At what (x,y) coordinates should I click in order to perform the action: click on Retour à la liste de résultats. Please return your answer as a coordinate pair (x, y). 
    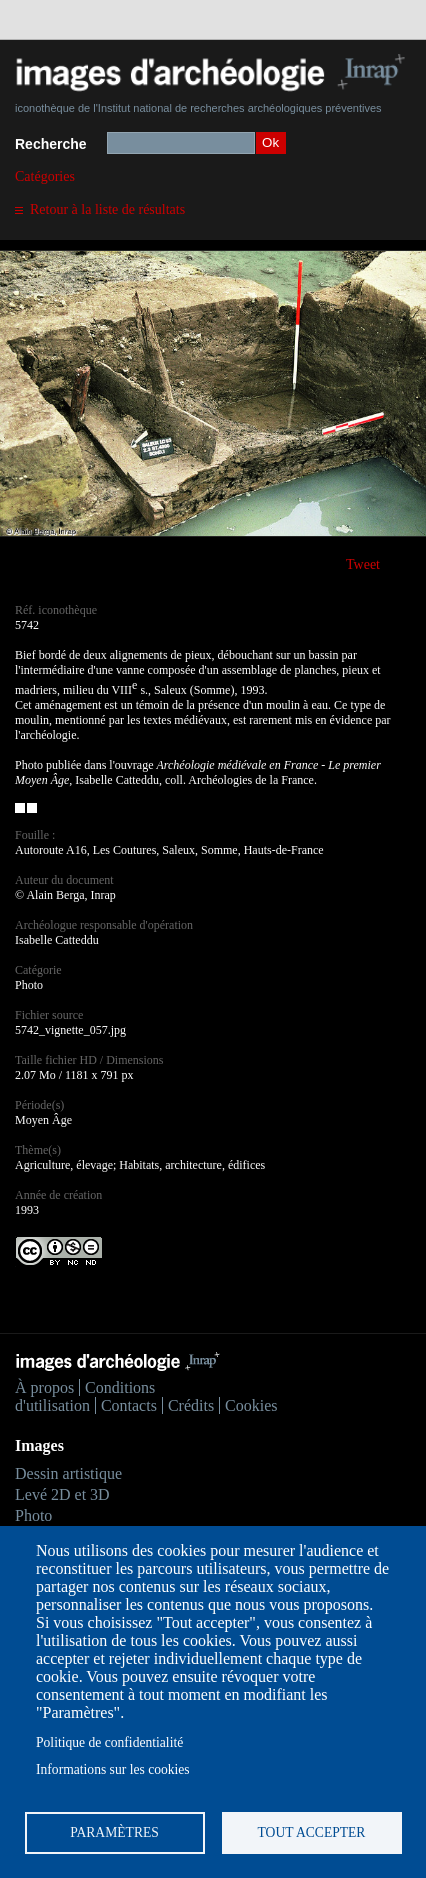
    Looking at the image, I should click on (107, 209).